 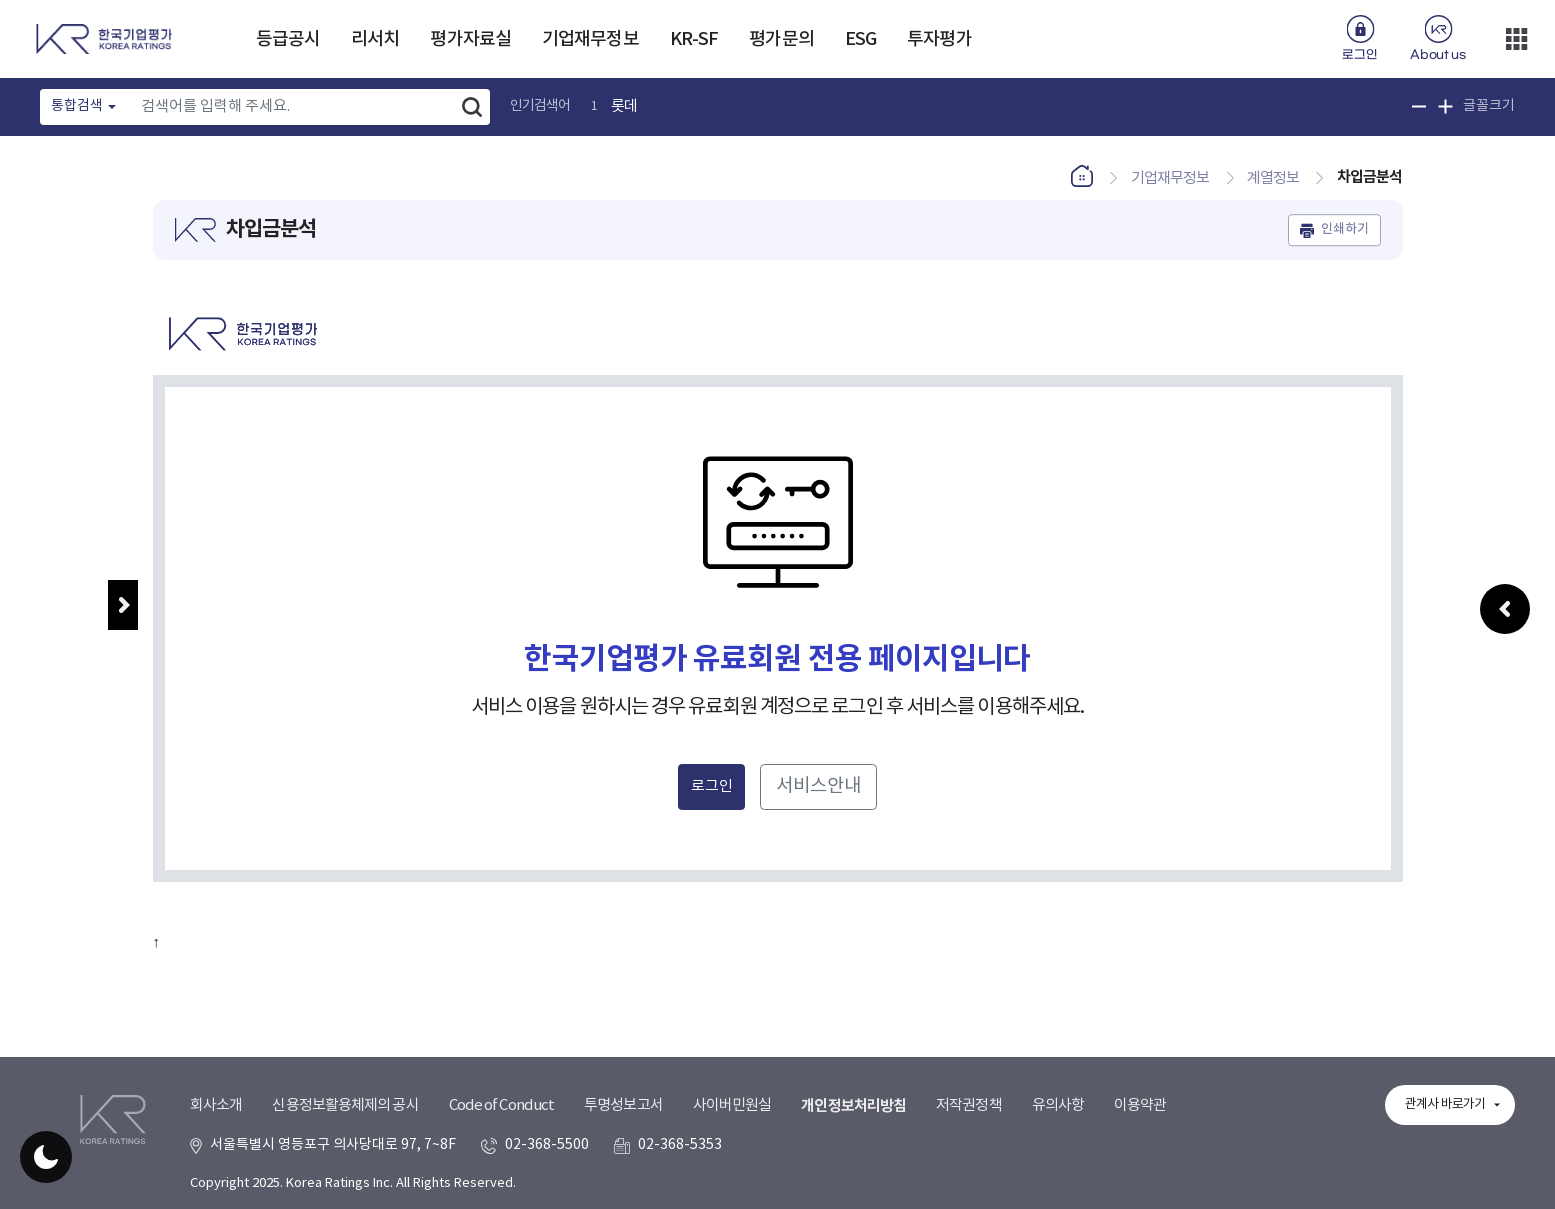 I want to click on 글꼴 크기 축소, so click(x=1419, y=106).